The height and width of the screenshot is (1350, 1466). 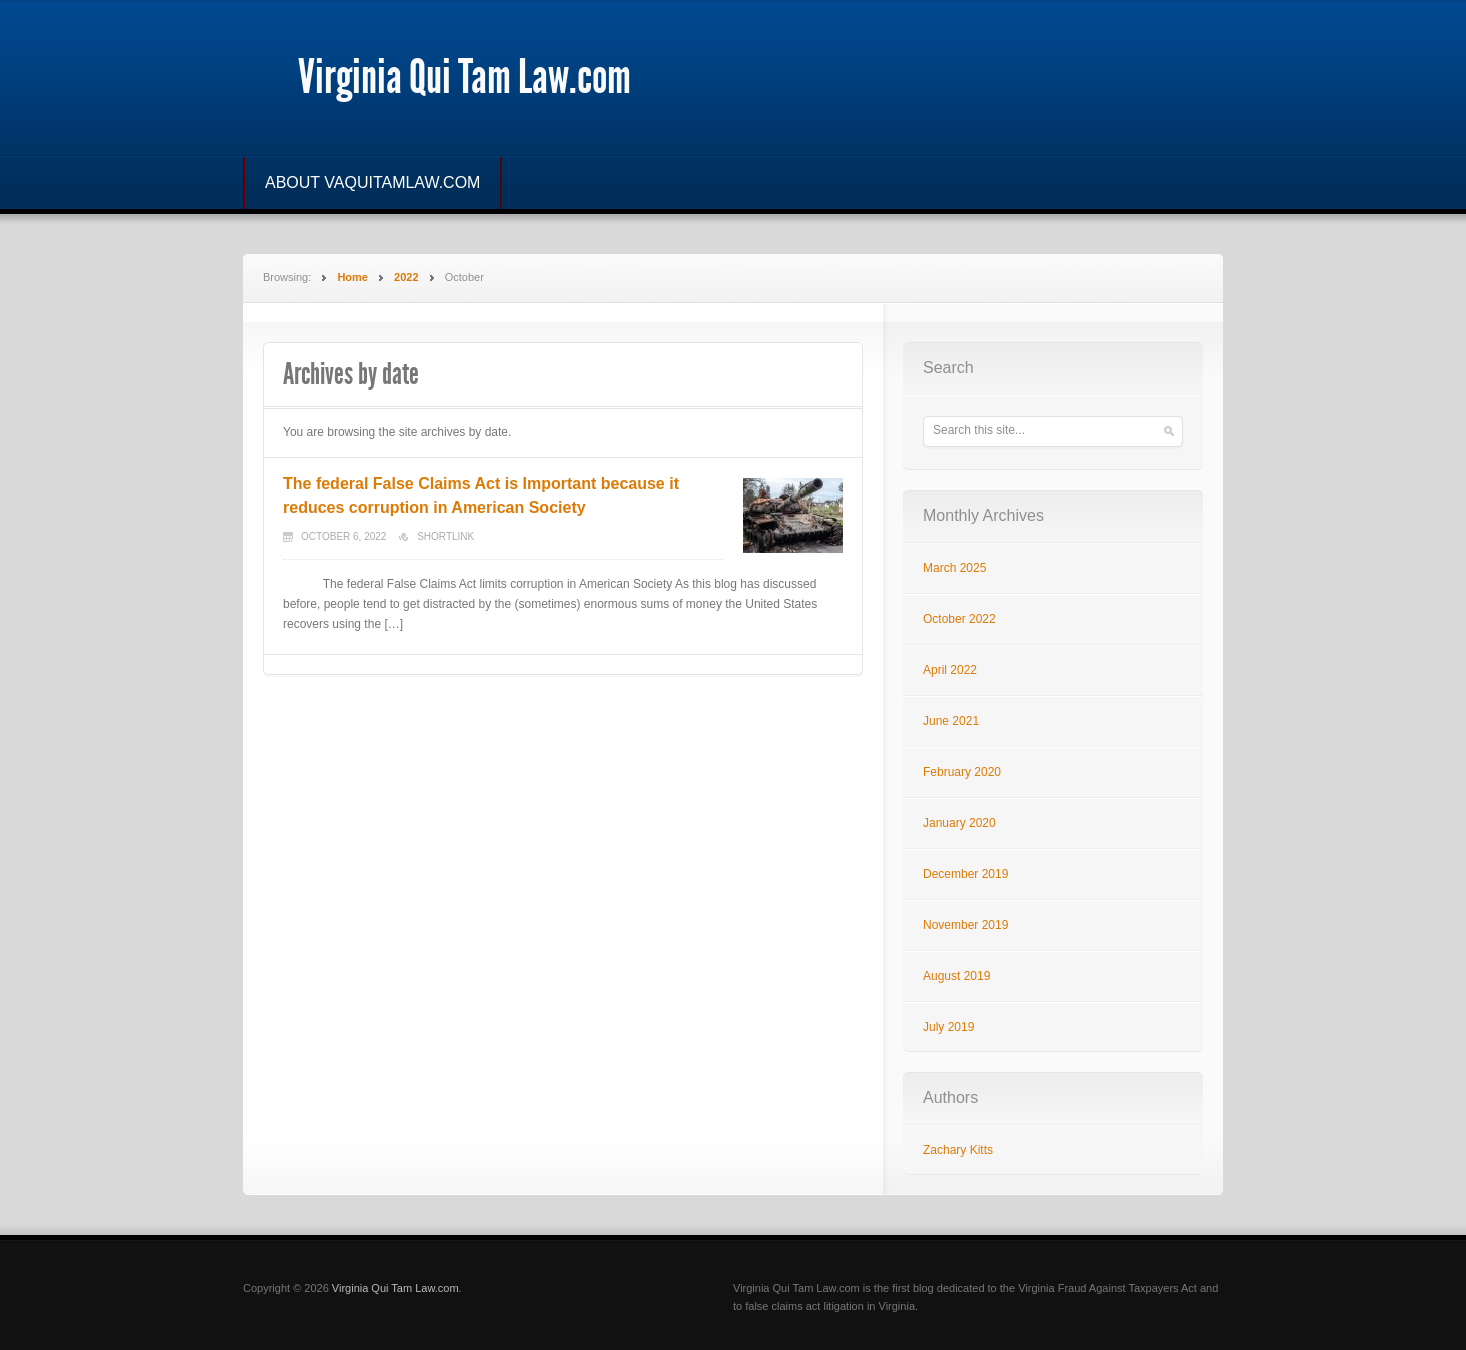 I want to click on 2022, so click(x=406, y=277).